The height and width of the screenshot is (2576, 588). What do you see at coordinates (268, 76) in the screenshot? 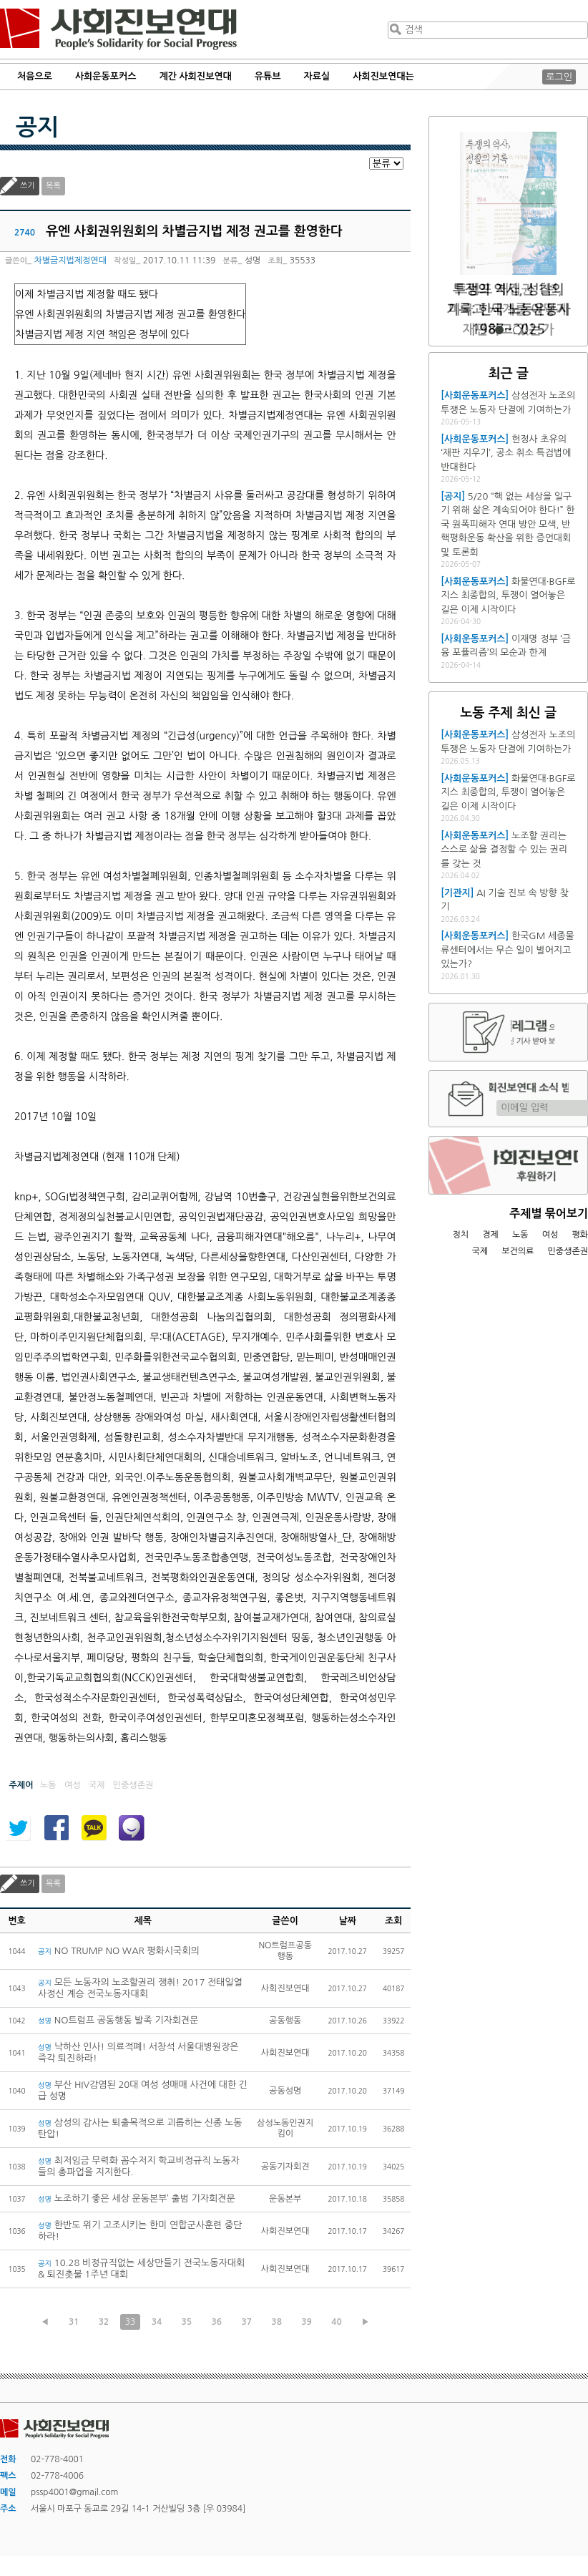
I see `유튜브` at bounding box center [268, 76].